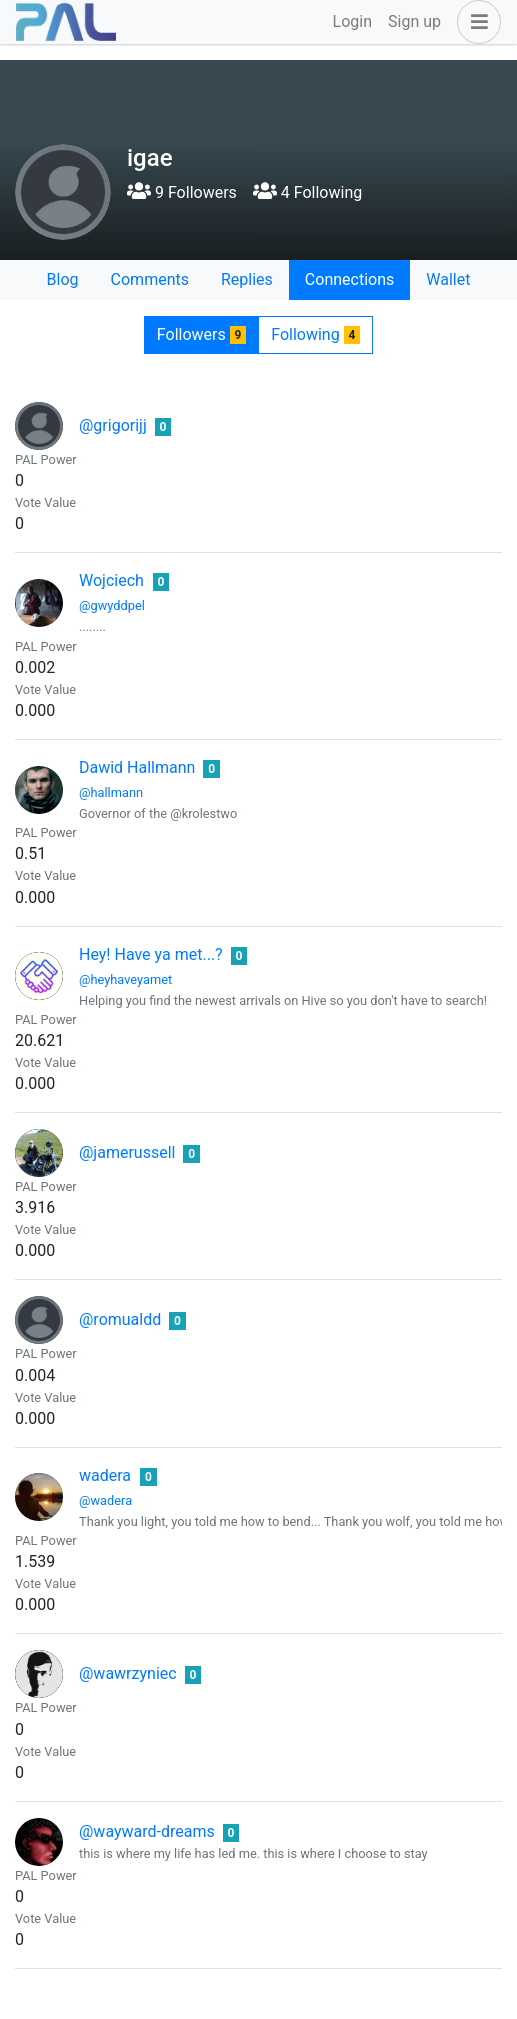 This screenshot has width=517, height=2019. I want to click on [button], so click(475, 22).